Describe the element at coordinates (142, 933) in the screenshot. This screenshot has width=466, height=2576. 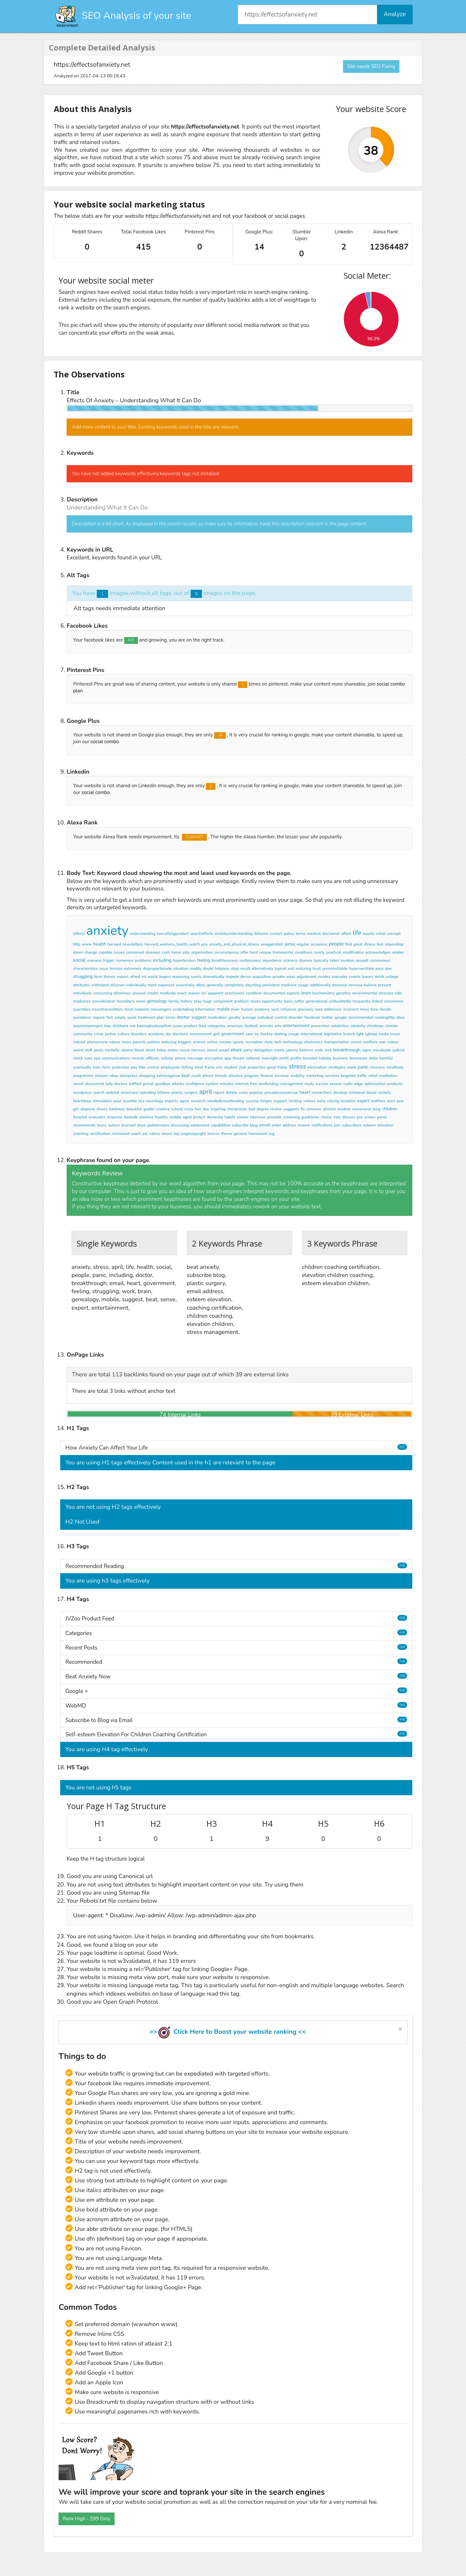
I see `understanding` at that location.